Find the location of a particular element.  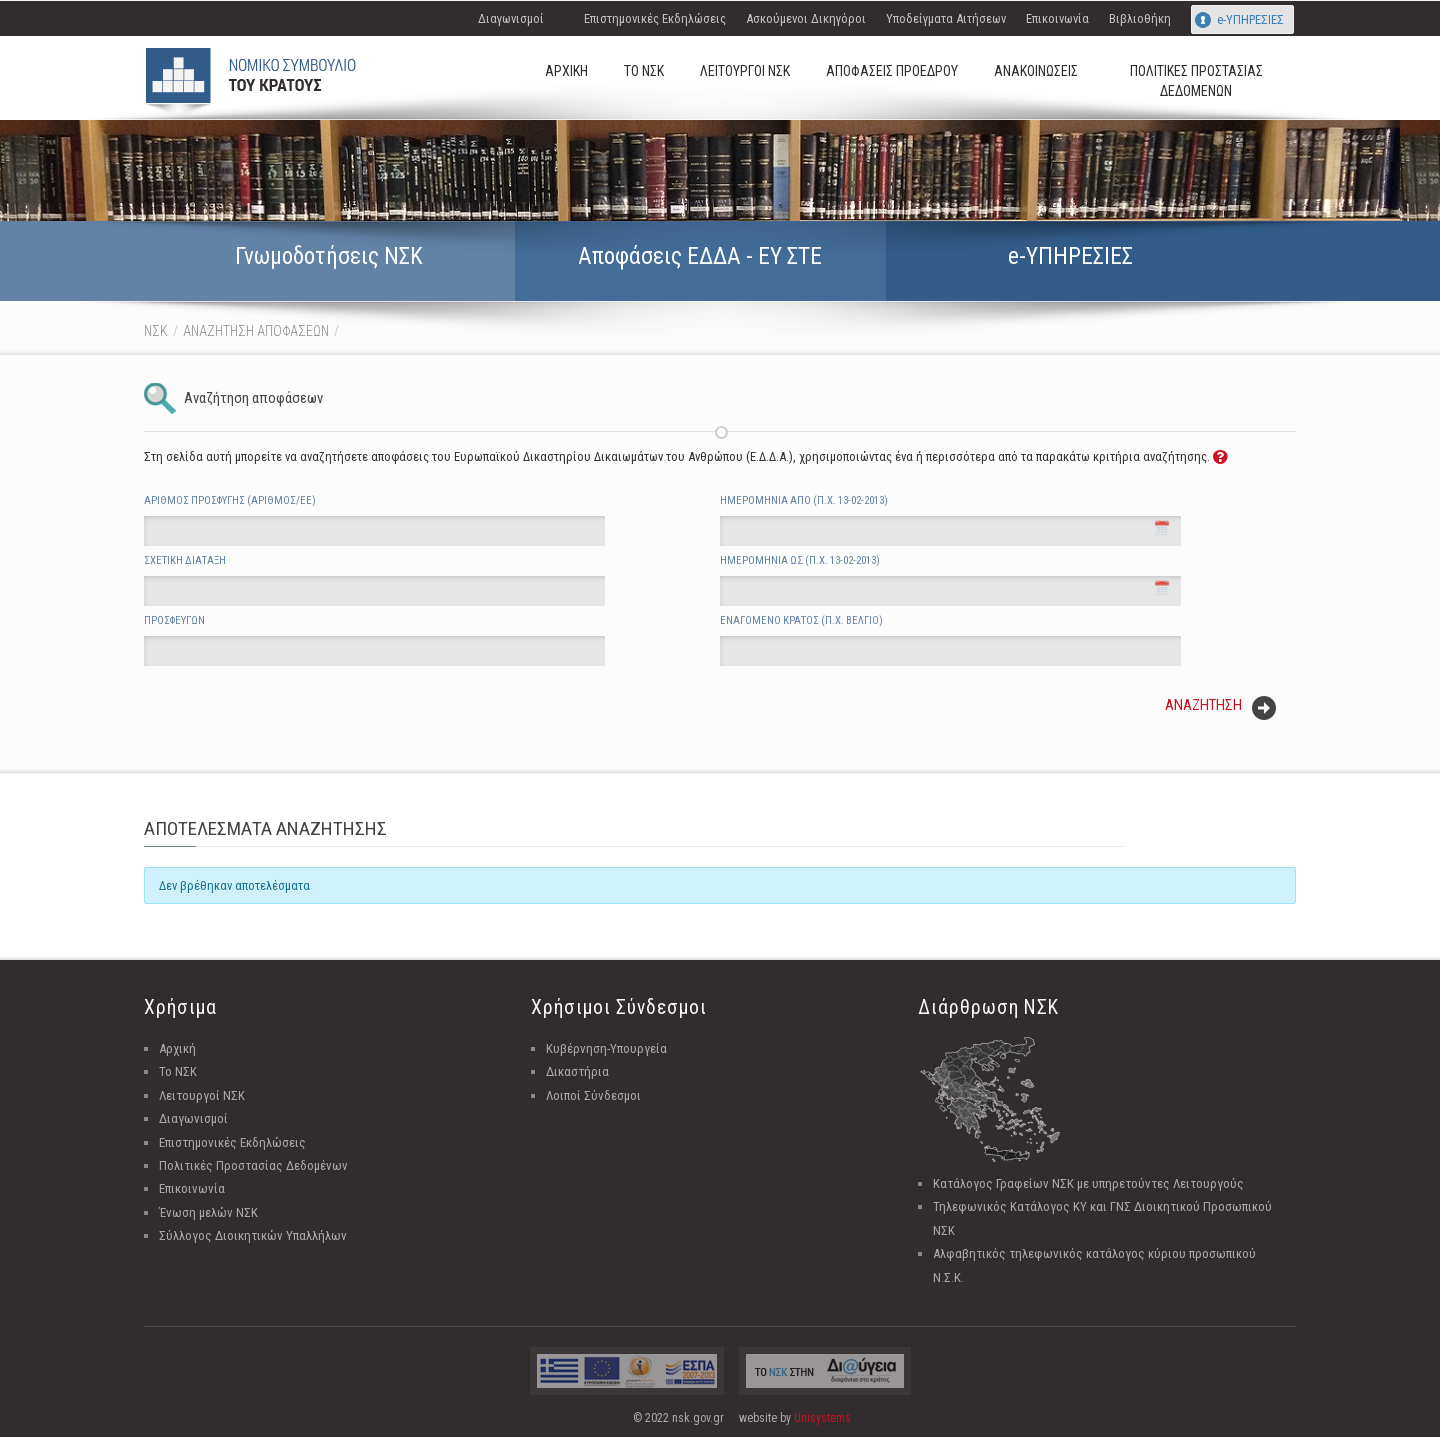

Πολιτικές Προστασίας Δεδομένων is located at coordinates (253, 1165).